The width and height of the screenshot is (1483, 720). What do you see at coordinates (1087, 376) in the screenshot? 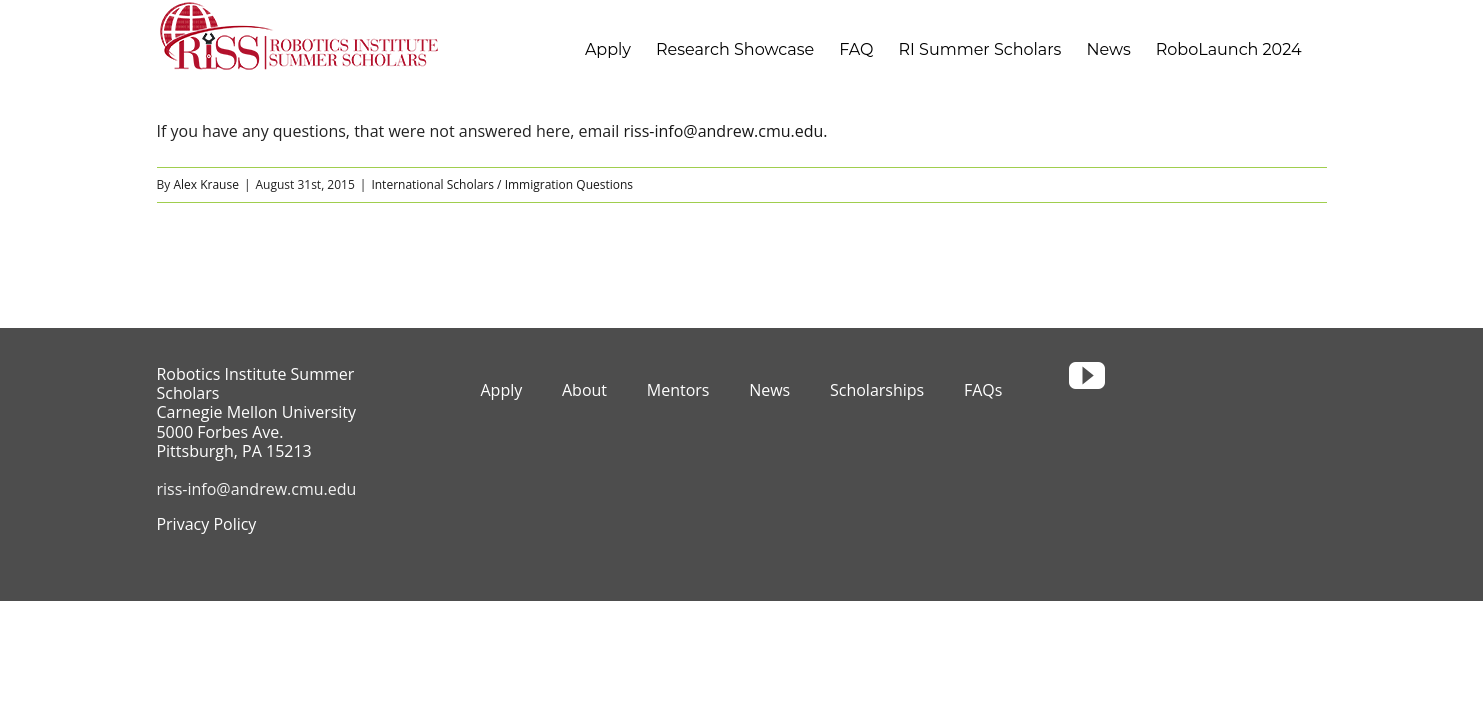
I see `[youtube]` at bounding box center [1087, 376].